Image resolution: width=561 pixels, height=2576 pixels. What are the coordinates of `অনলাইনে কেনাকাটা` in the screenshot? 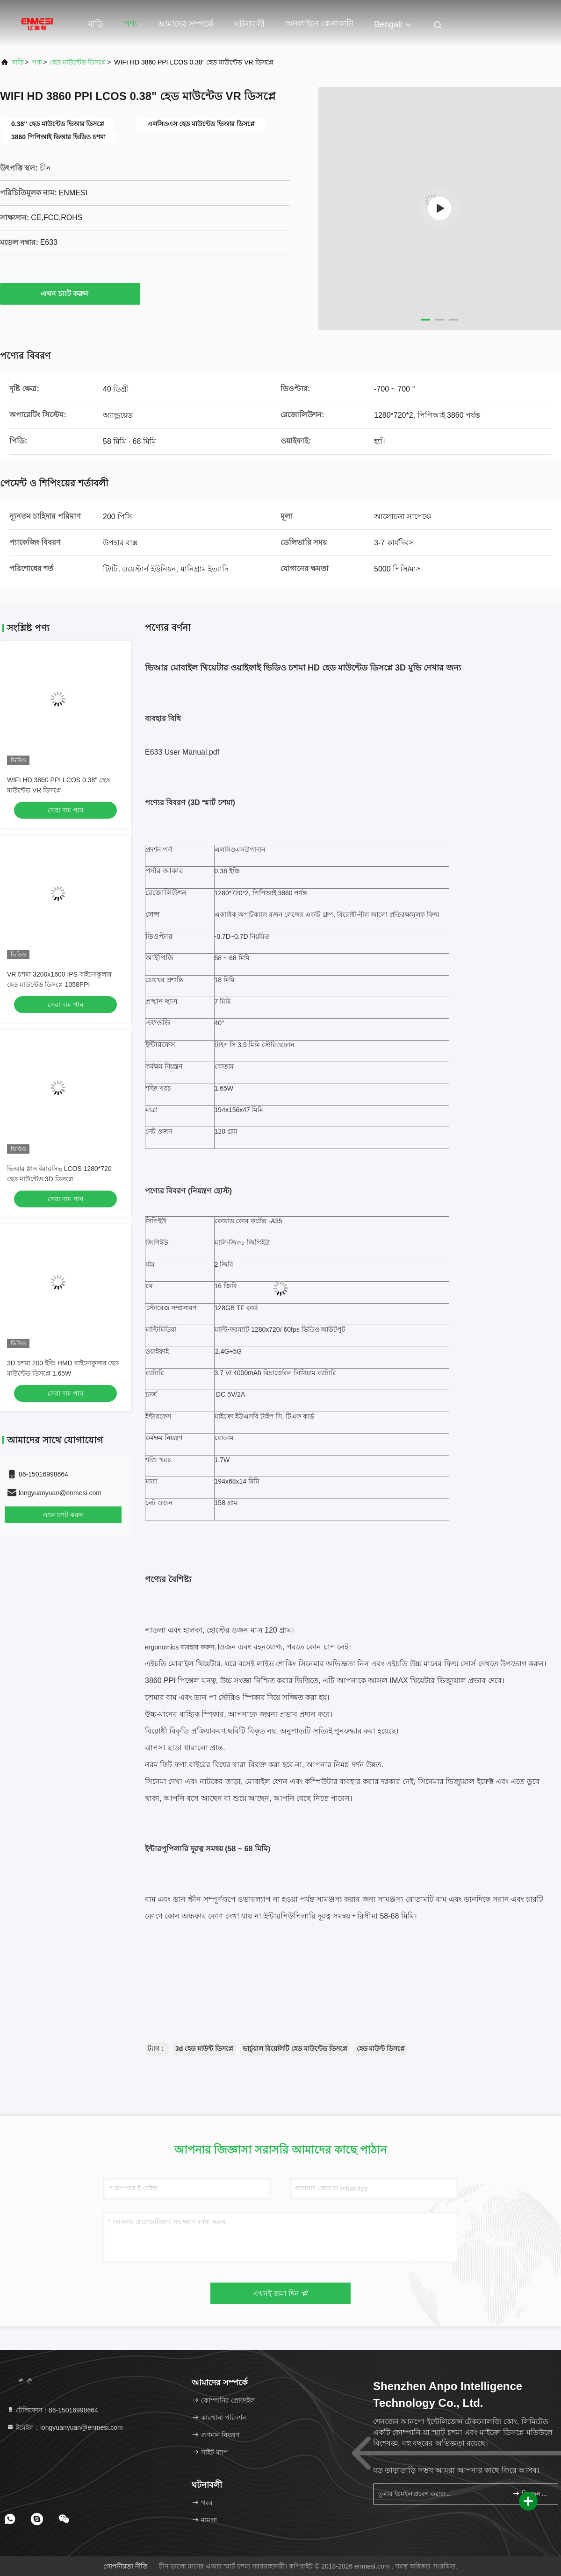 It's located at (319, 23).